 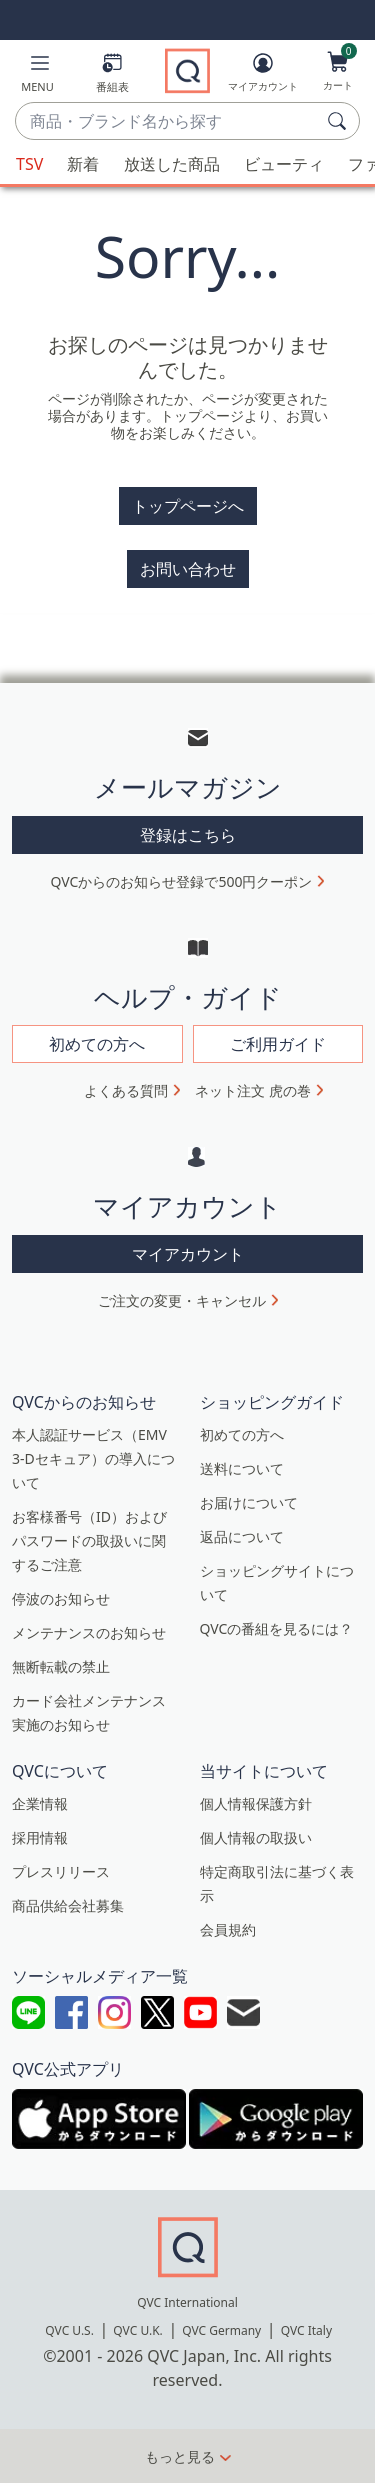 What do you see at coordinates (277, 1628) in the screenshot?
I see `QVCの番組を見るには？` at bounding box center [277, 1628].